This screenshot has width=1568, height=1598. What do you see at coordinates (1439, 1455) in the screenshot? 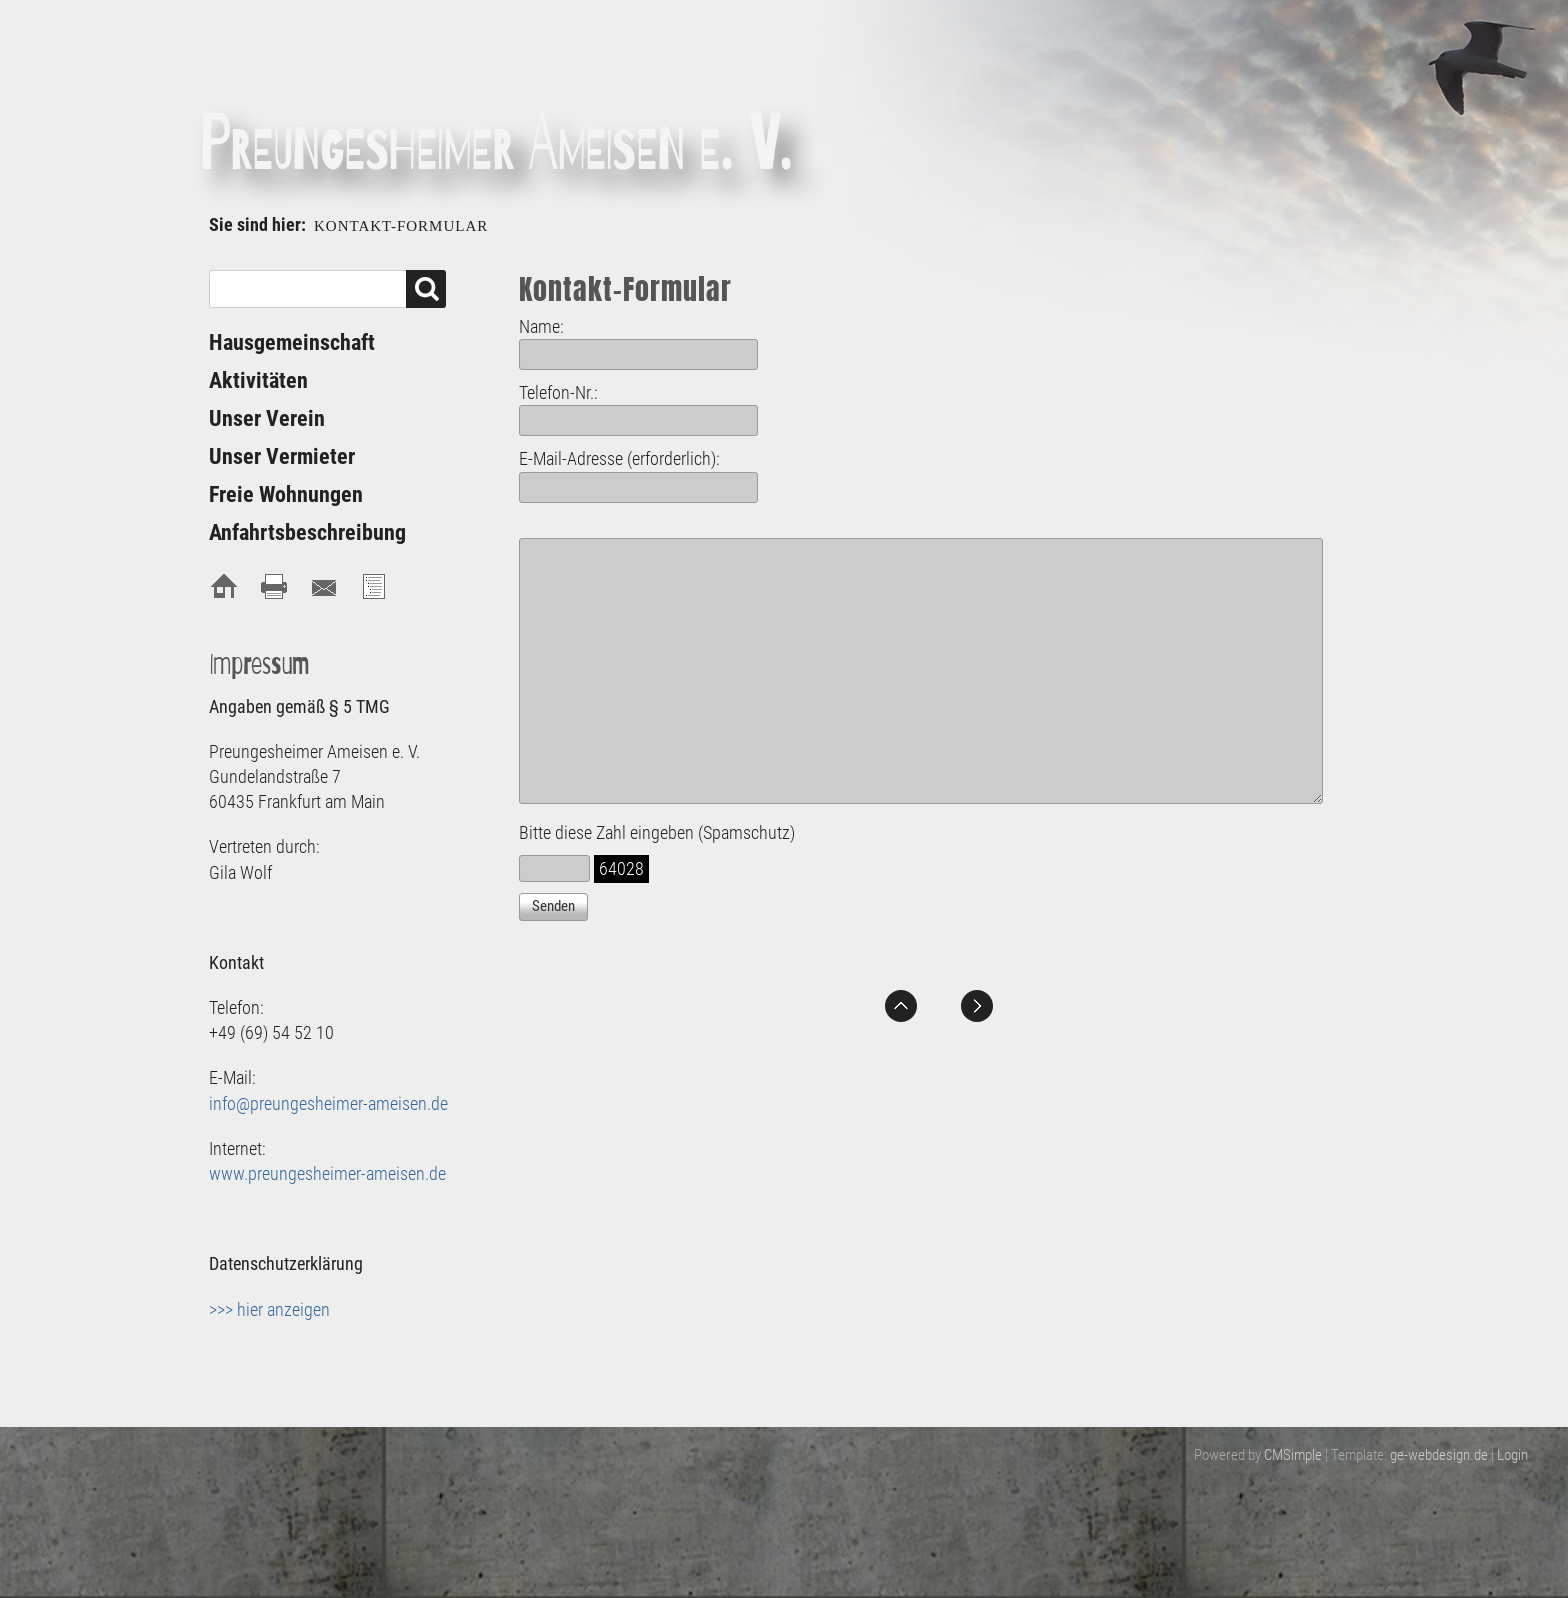
I see `ge-webdesign.de` at bounding box center [1439, 1455].